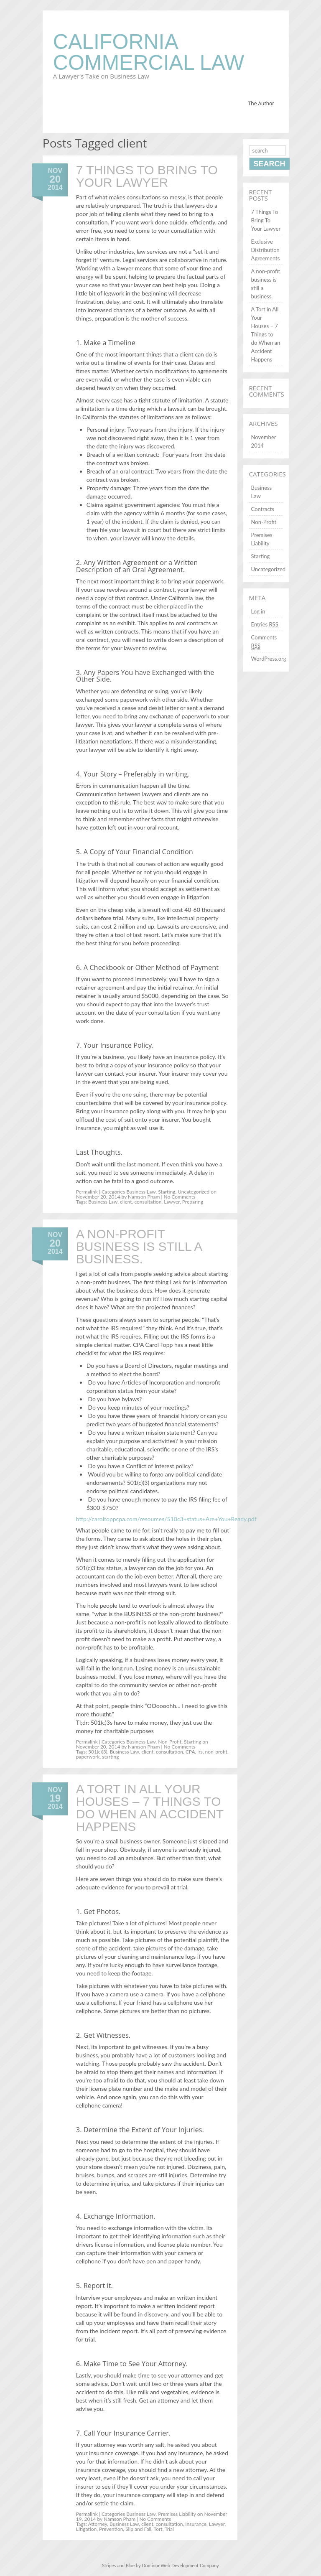 This screenshot has width=321, height=2576. What do you see at coordinates (140, 1192) in the screenshot?
I see `Business Law` at bounding box center [140, 1192].